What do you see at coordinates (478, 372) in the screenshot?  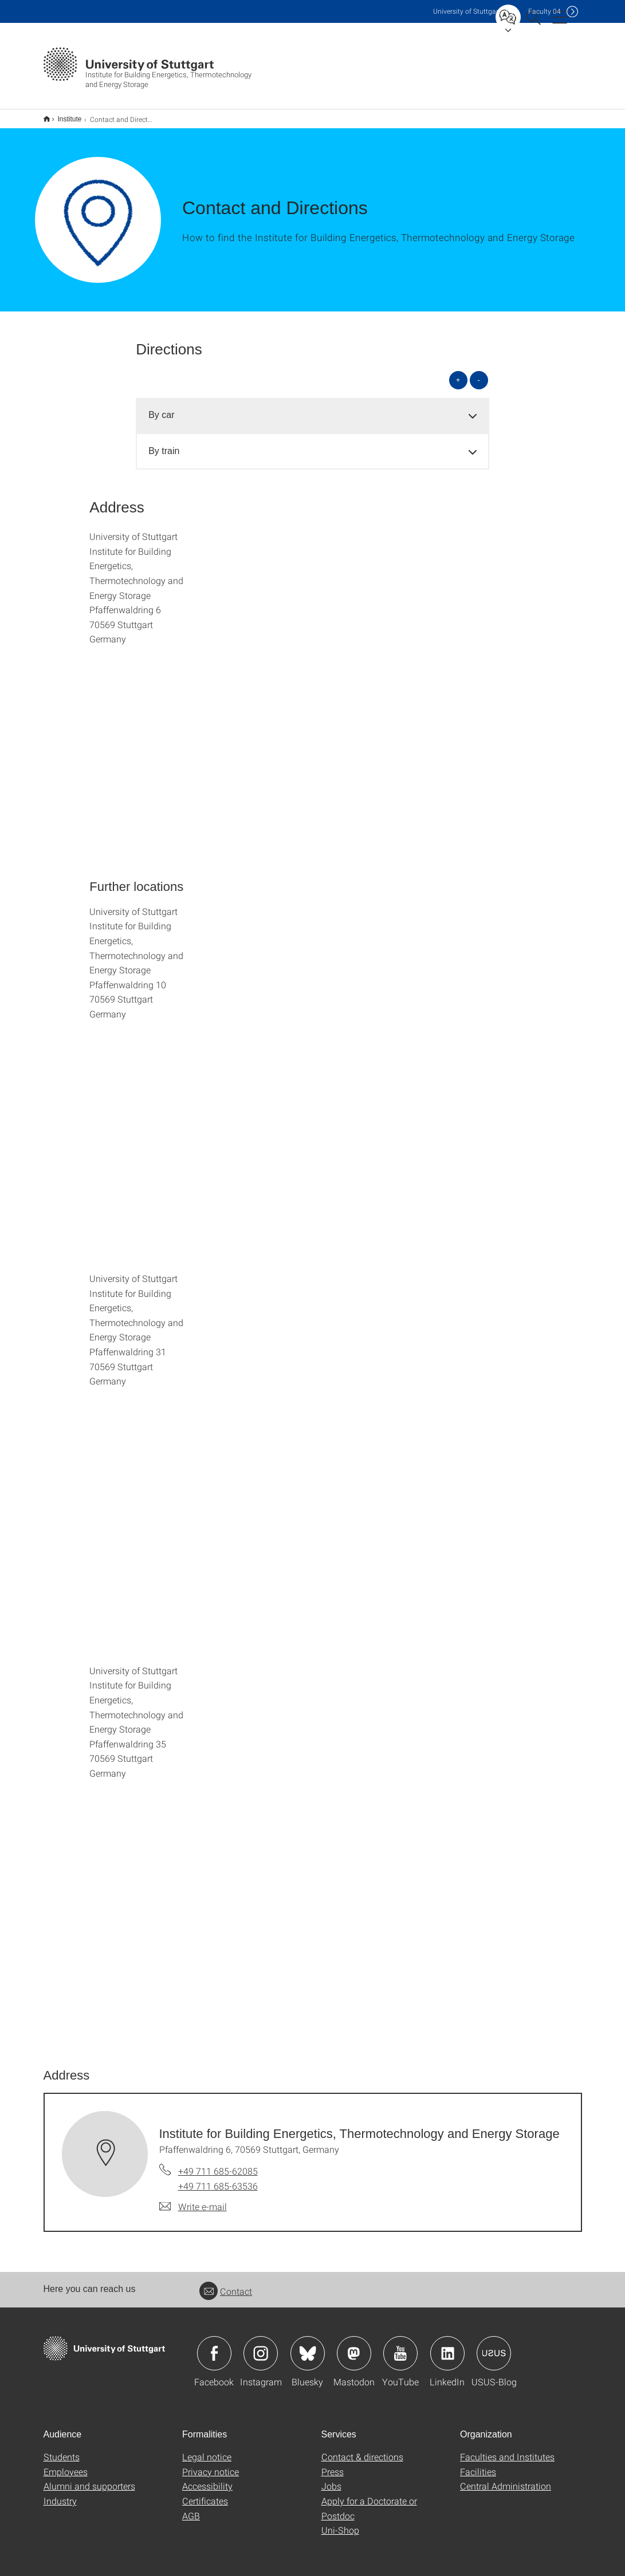 I see `- [Close all]` at bounding box center [478, 372].